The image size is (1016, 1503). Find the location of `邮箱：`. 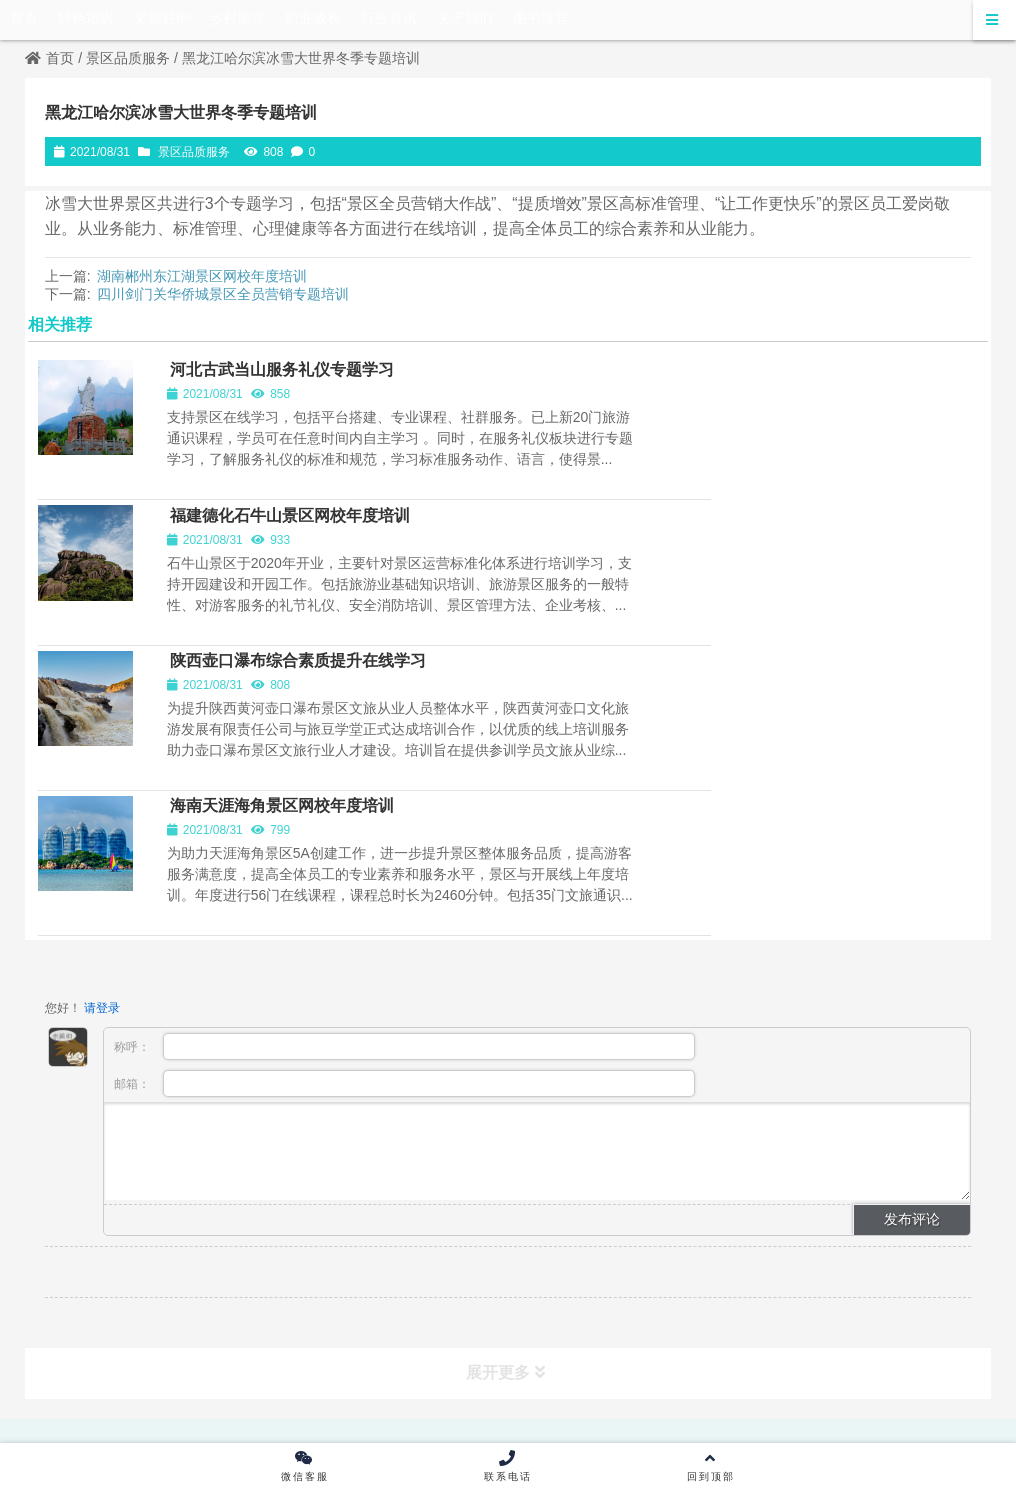

邮箱： is located at coordinates (404, 821).